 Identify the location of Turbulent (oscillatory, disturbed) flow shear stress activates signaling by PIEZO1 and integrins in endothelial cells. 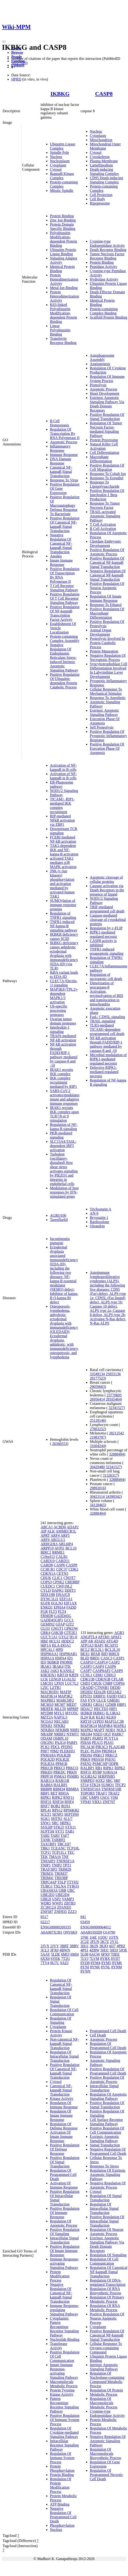
(64, 1169).